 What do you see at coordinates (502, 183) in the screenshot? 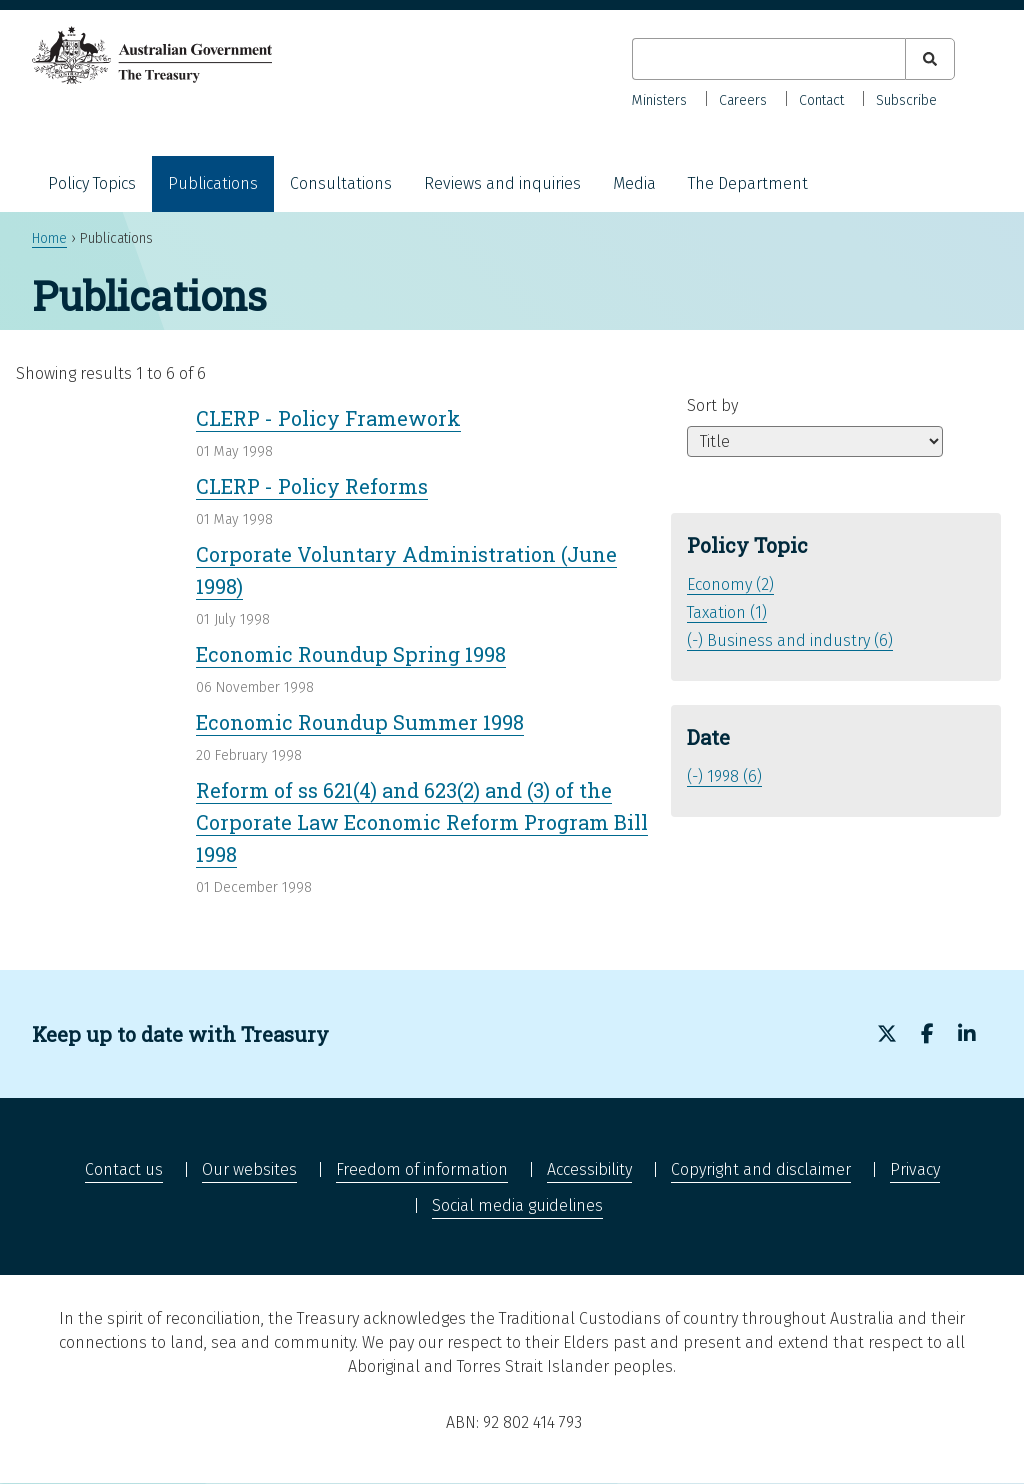
I see `Reviews and inquiries` at bounding box center [502, 183].